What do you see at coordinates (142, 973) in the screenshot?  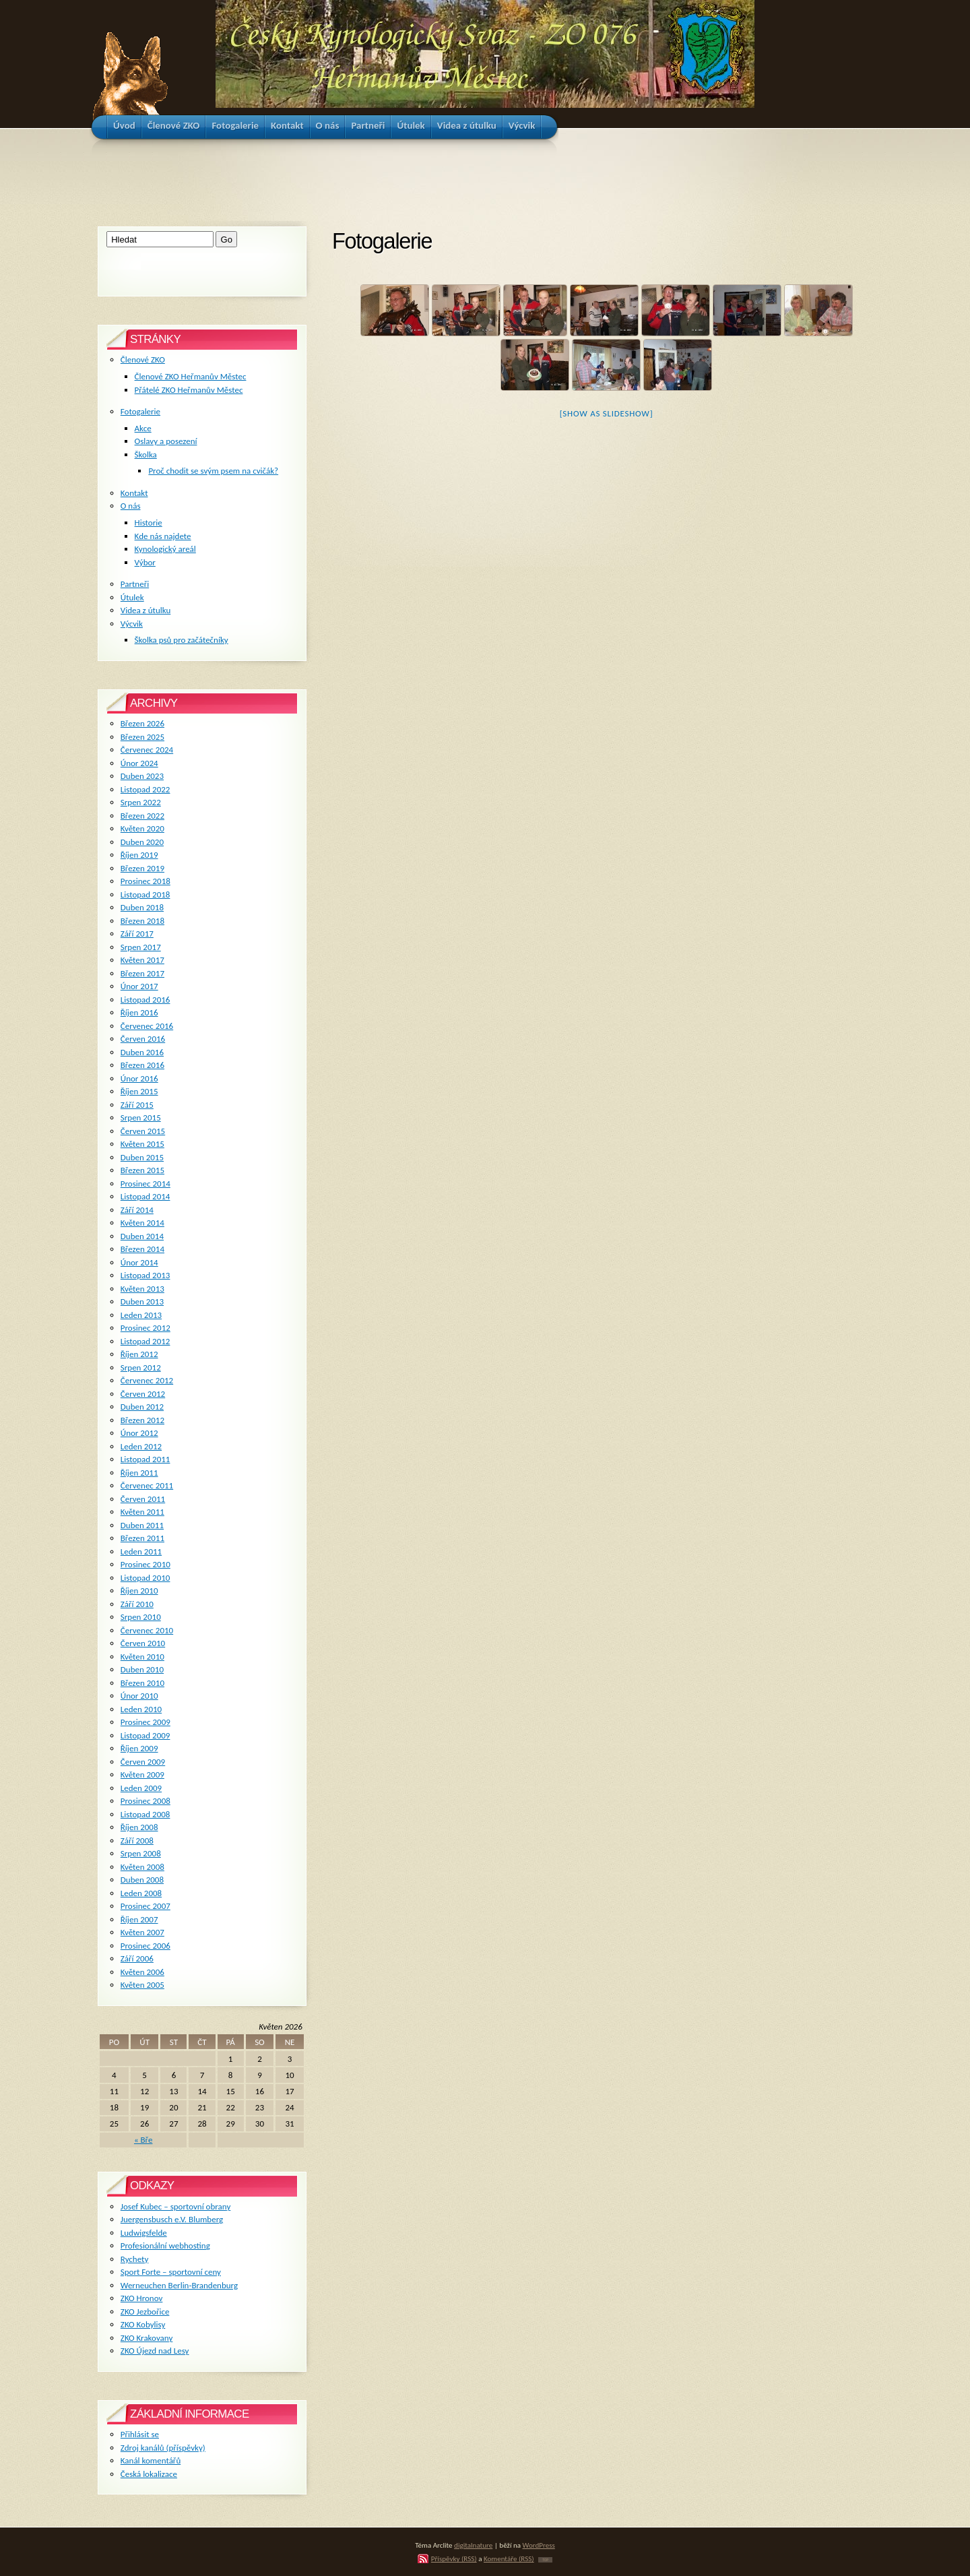 I see `Březen 2017` at bounding box center [142, 973].